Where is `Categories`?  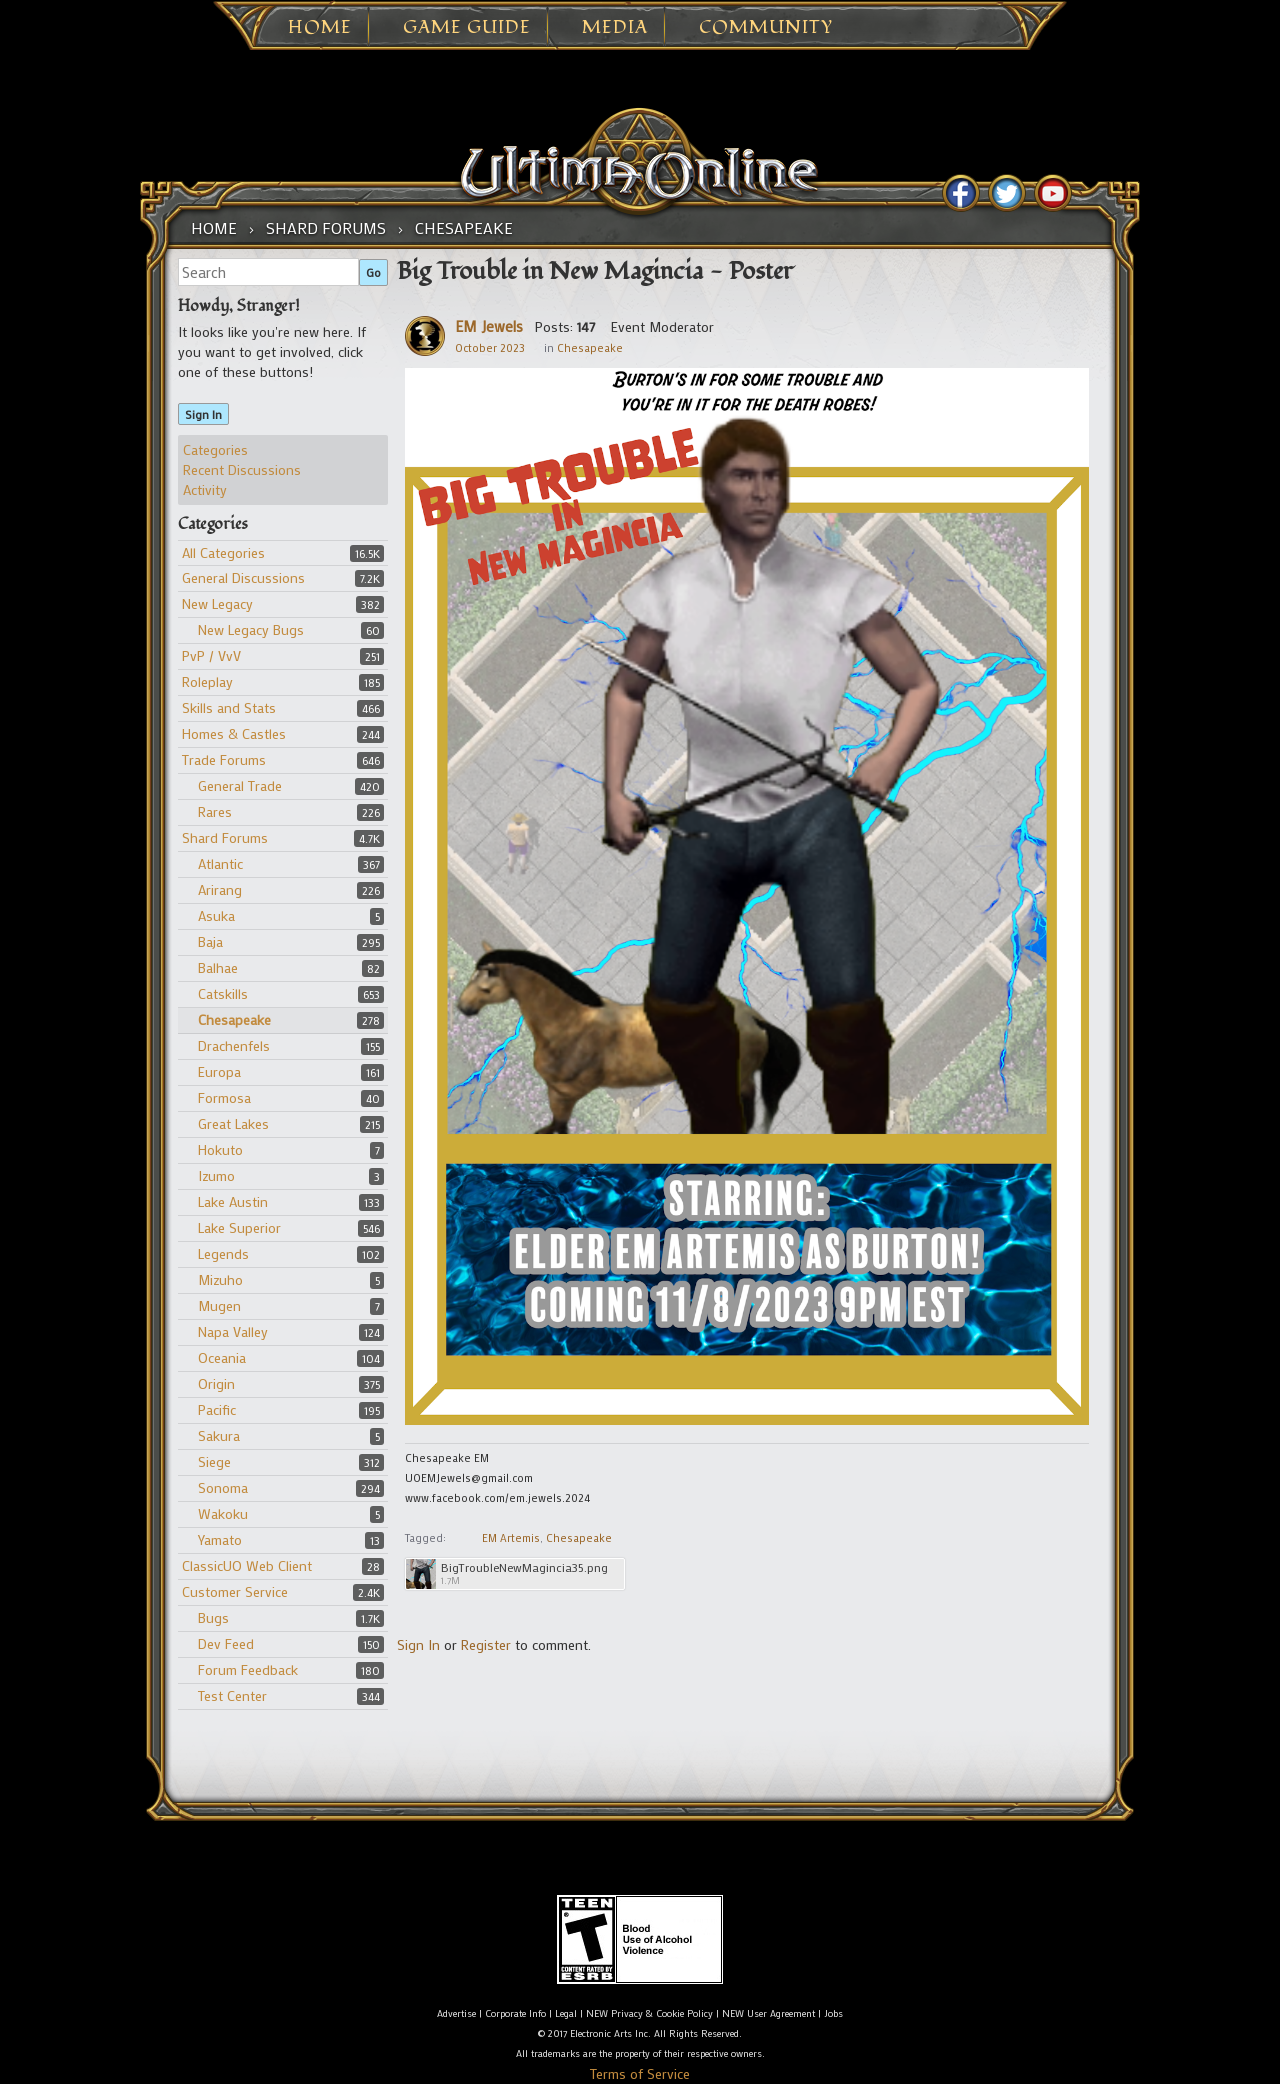 Categories is located at coordinates (215, 449).